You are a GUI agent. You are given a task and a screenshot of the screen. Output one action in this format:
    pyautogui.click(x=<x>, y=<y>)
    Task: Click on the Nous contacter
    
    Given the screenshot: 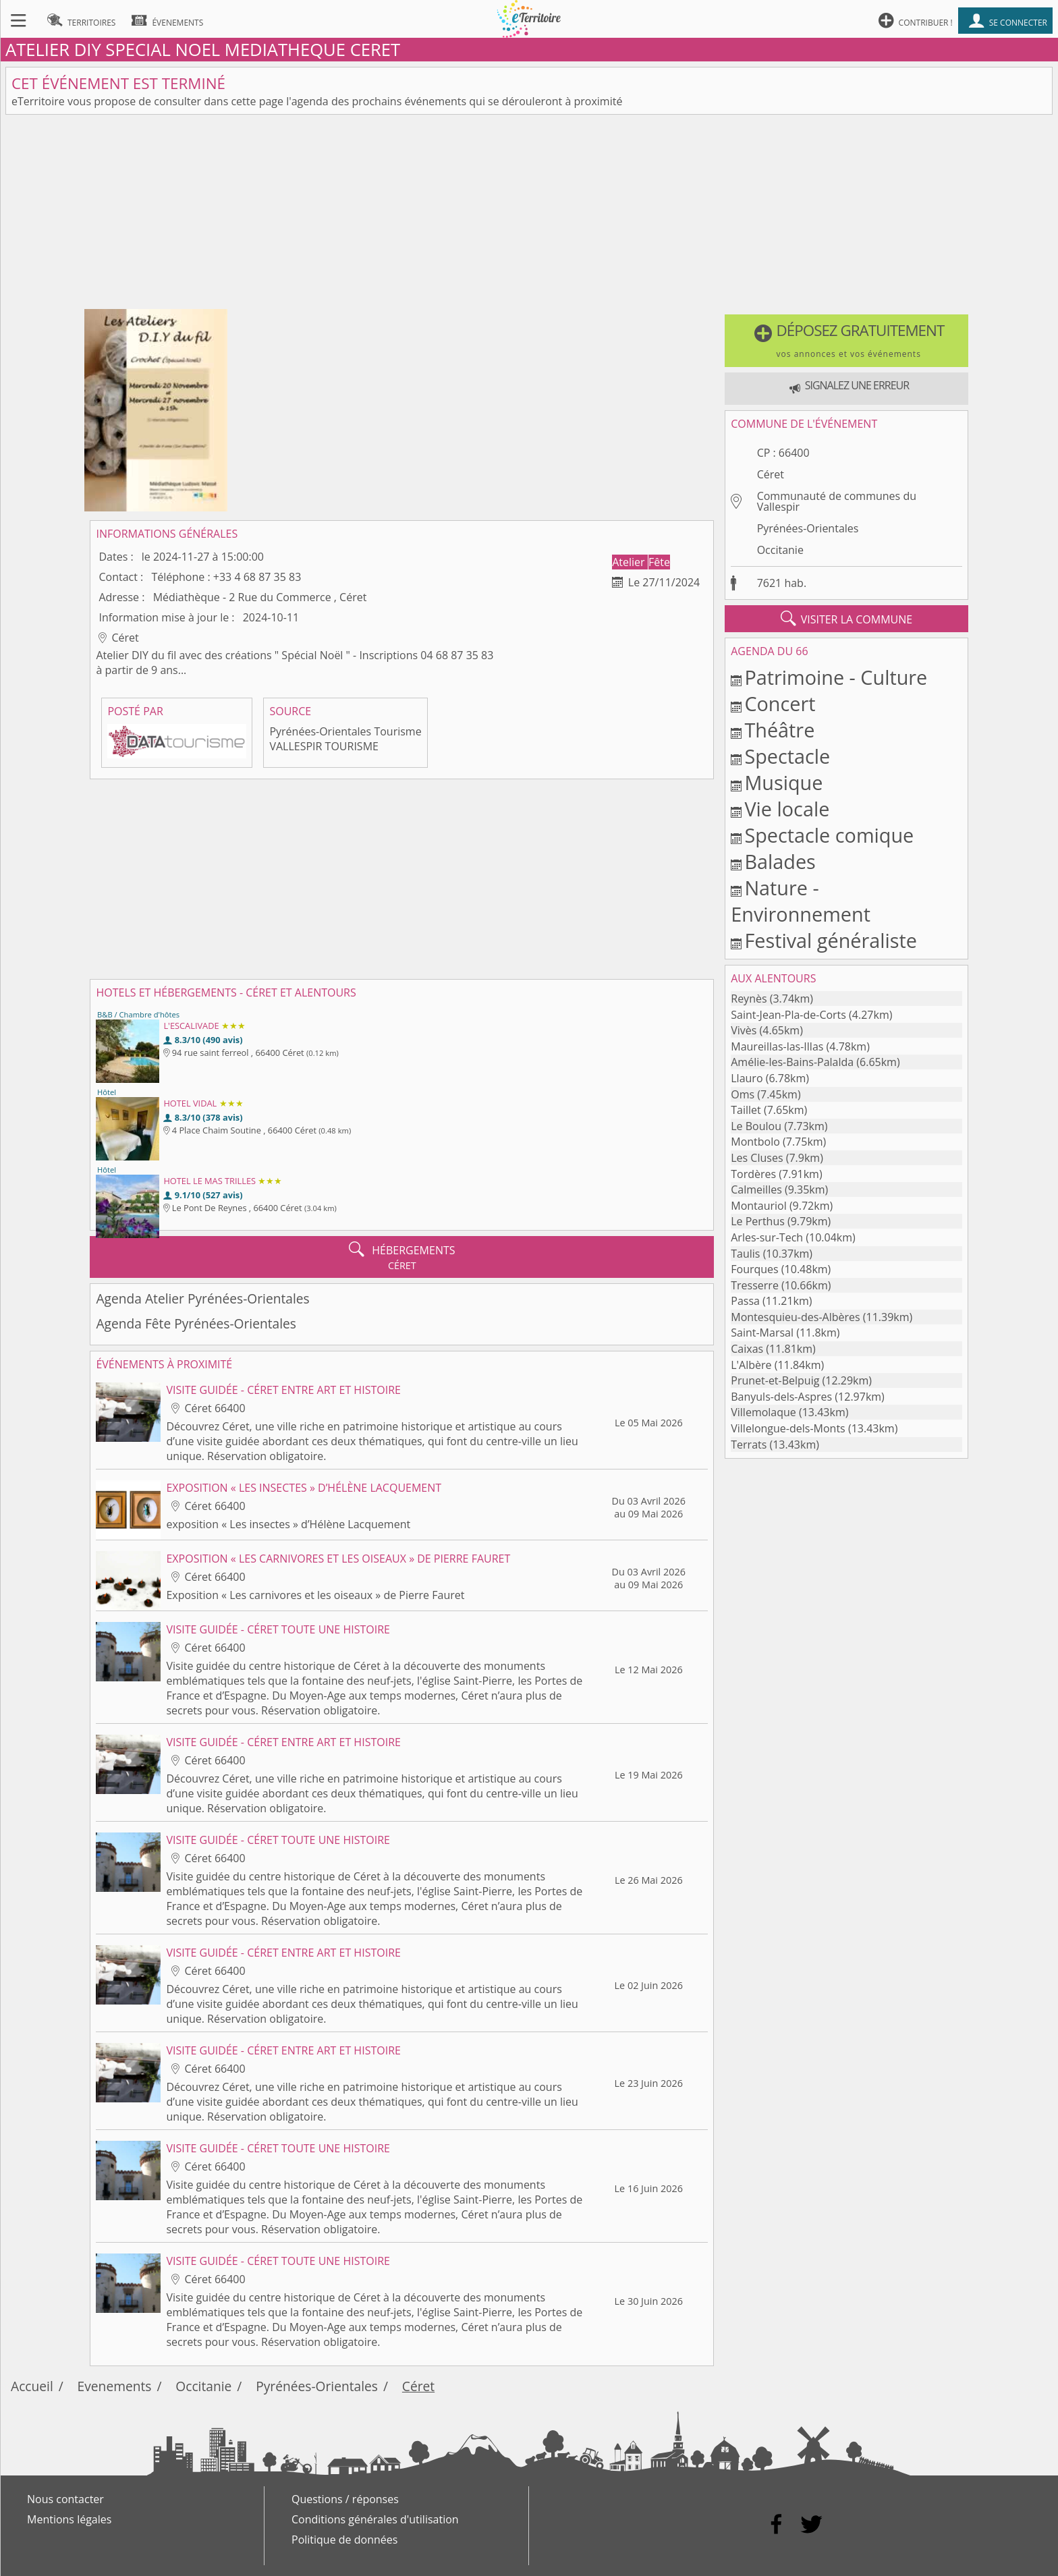 What is the action you would take?
    pyautogui.click(x=65, y=2499)
    